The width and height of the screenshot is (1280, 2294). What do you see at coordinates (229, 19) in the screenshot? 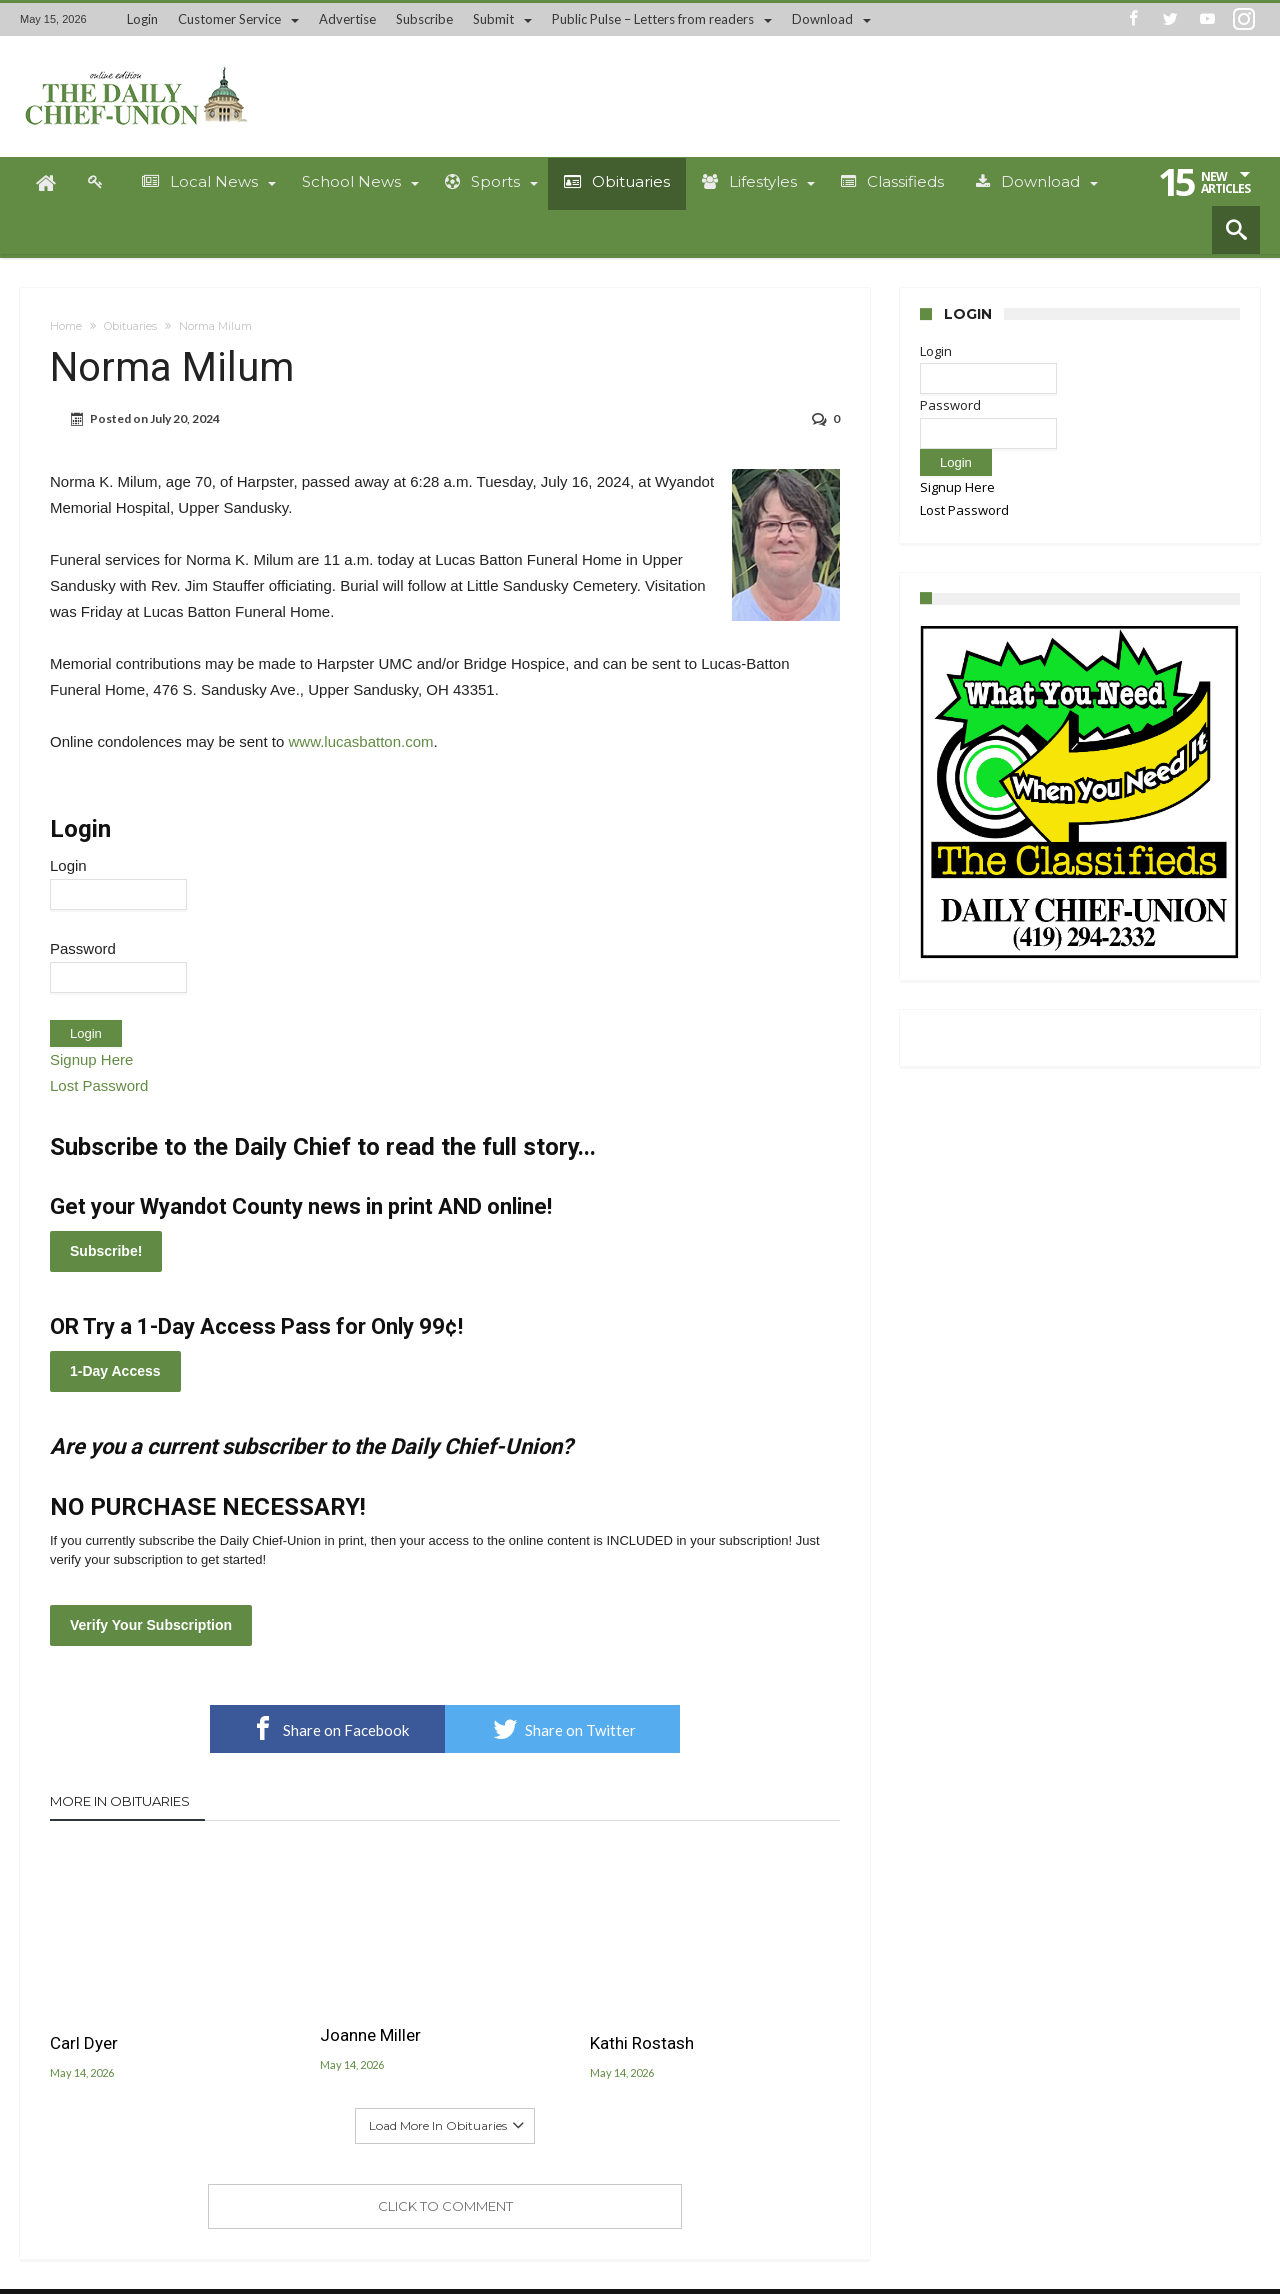
I see `Customer Service` at bounding box center [229, 19].